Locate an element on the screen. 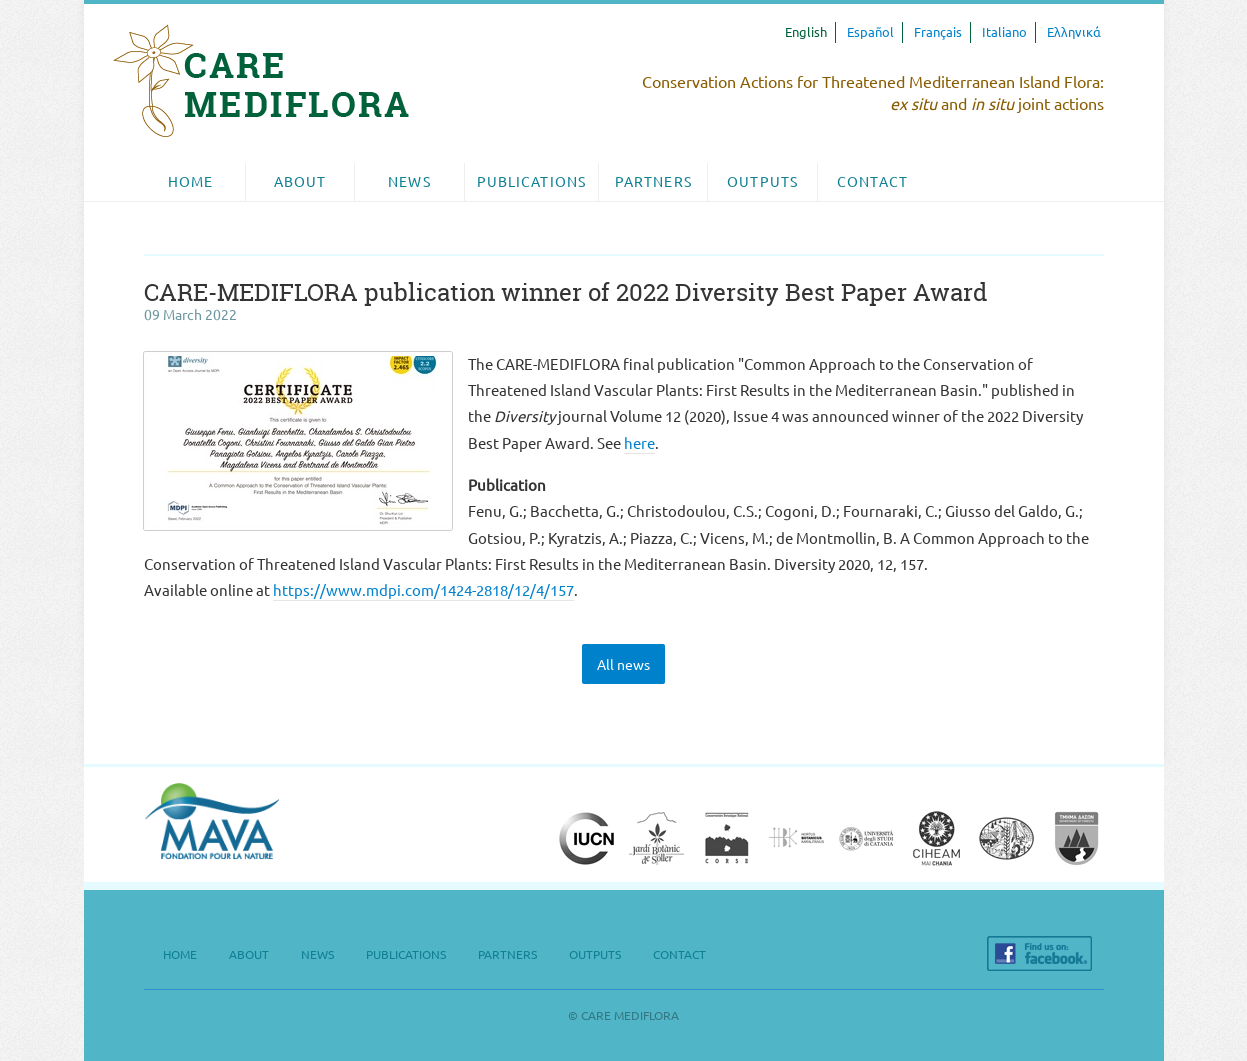 This screenshot has width=1247, height=1061. Ελληνικά is located at coordinates (1074, 32).